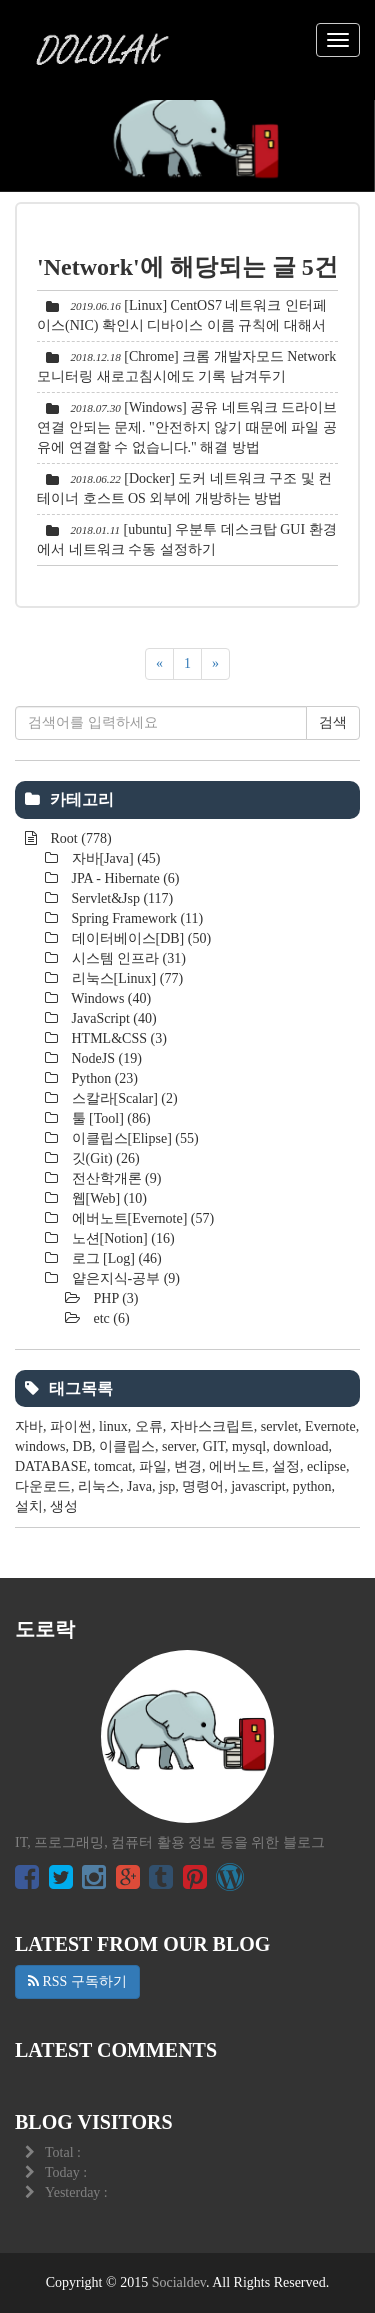 This screenshot has width=375, height=2313. Describe the element at coordinates (64, 1506) in the screenshot. I see `생성` at that location.